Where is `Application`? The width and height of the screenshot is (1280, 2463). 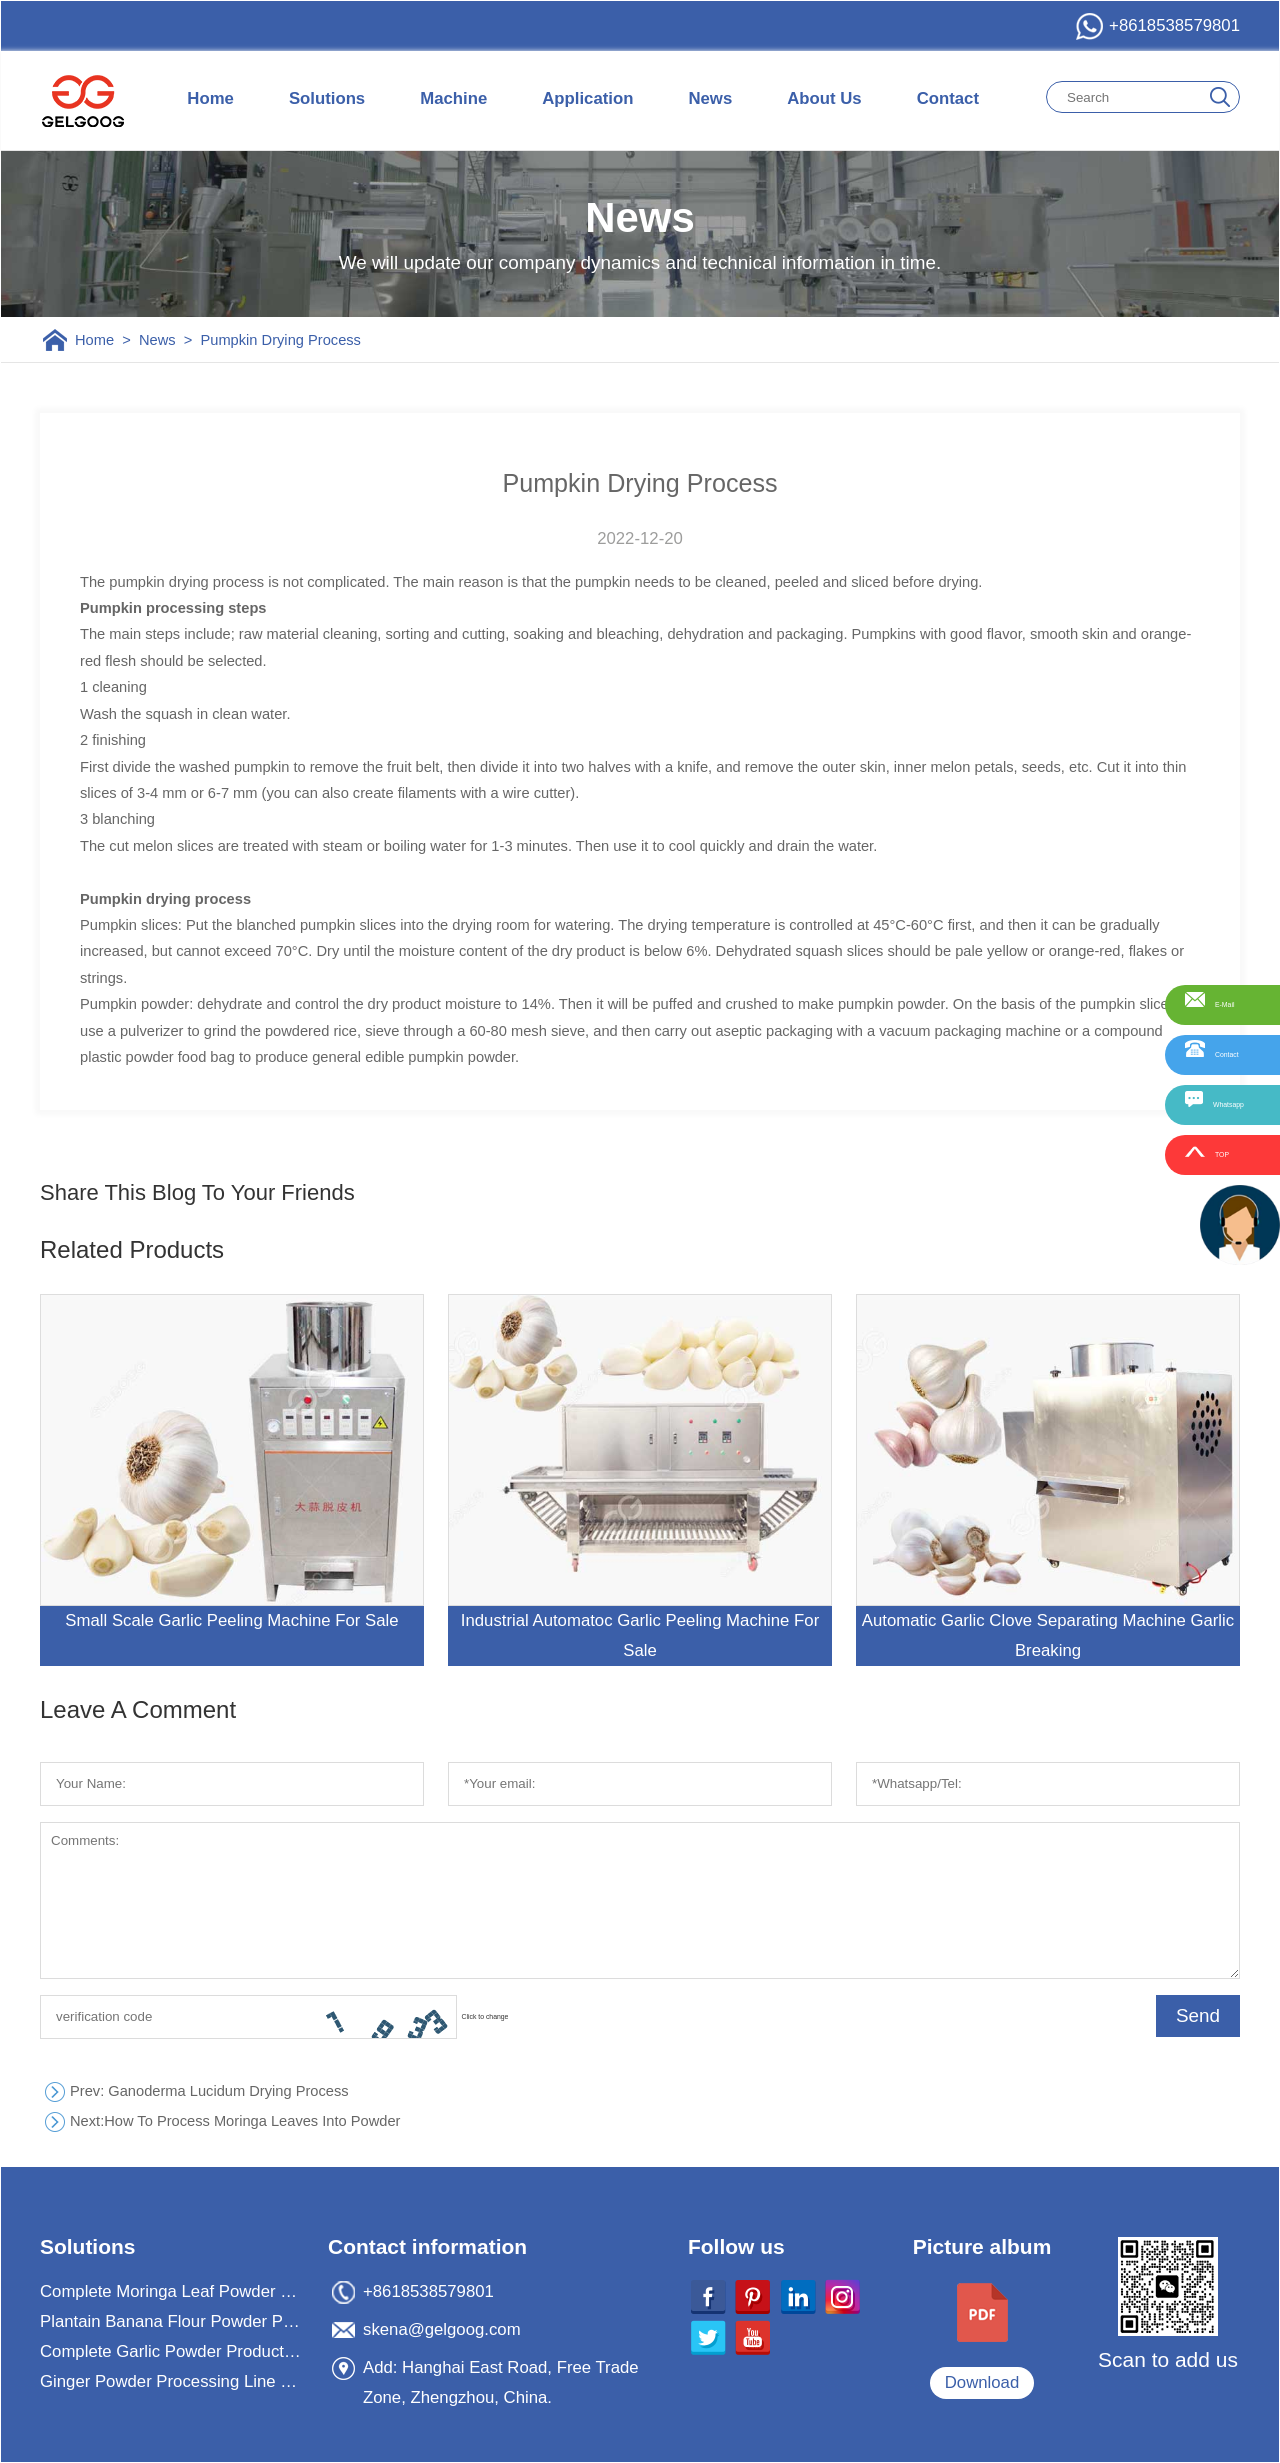 Application is located at coordinates (587, 98).